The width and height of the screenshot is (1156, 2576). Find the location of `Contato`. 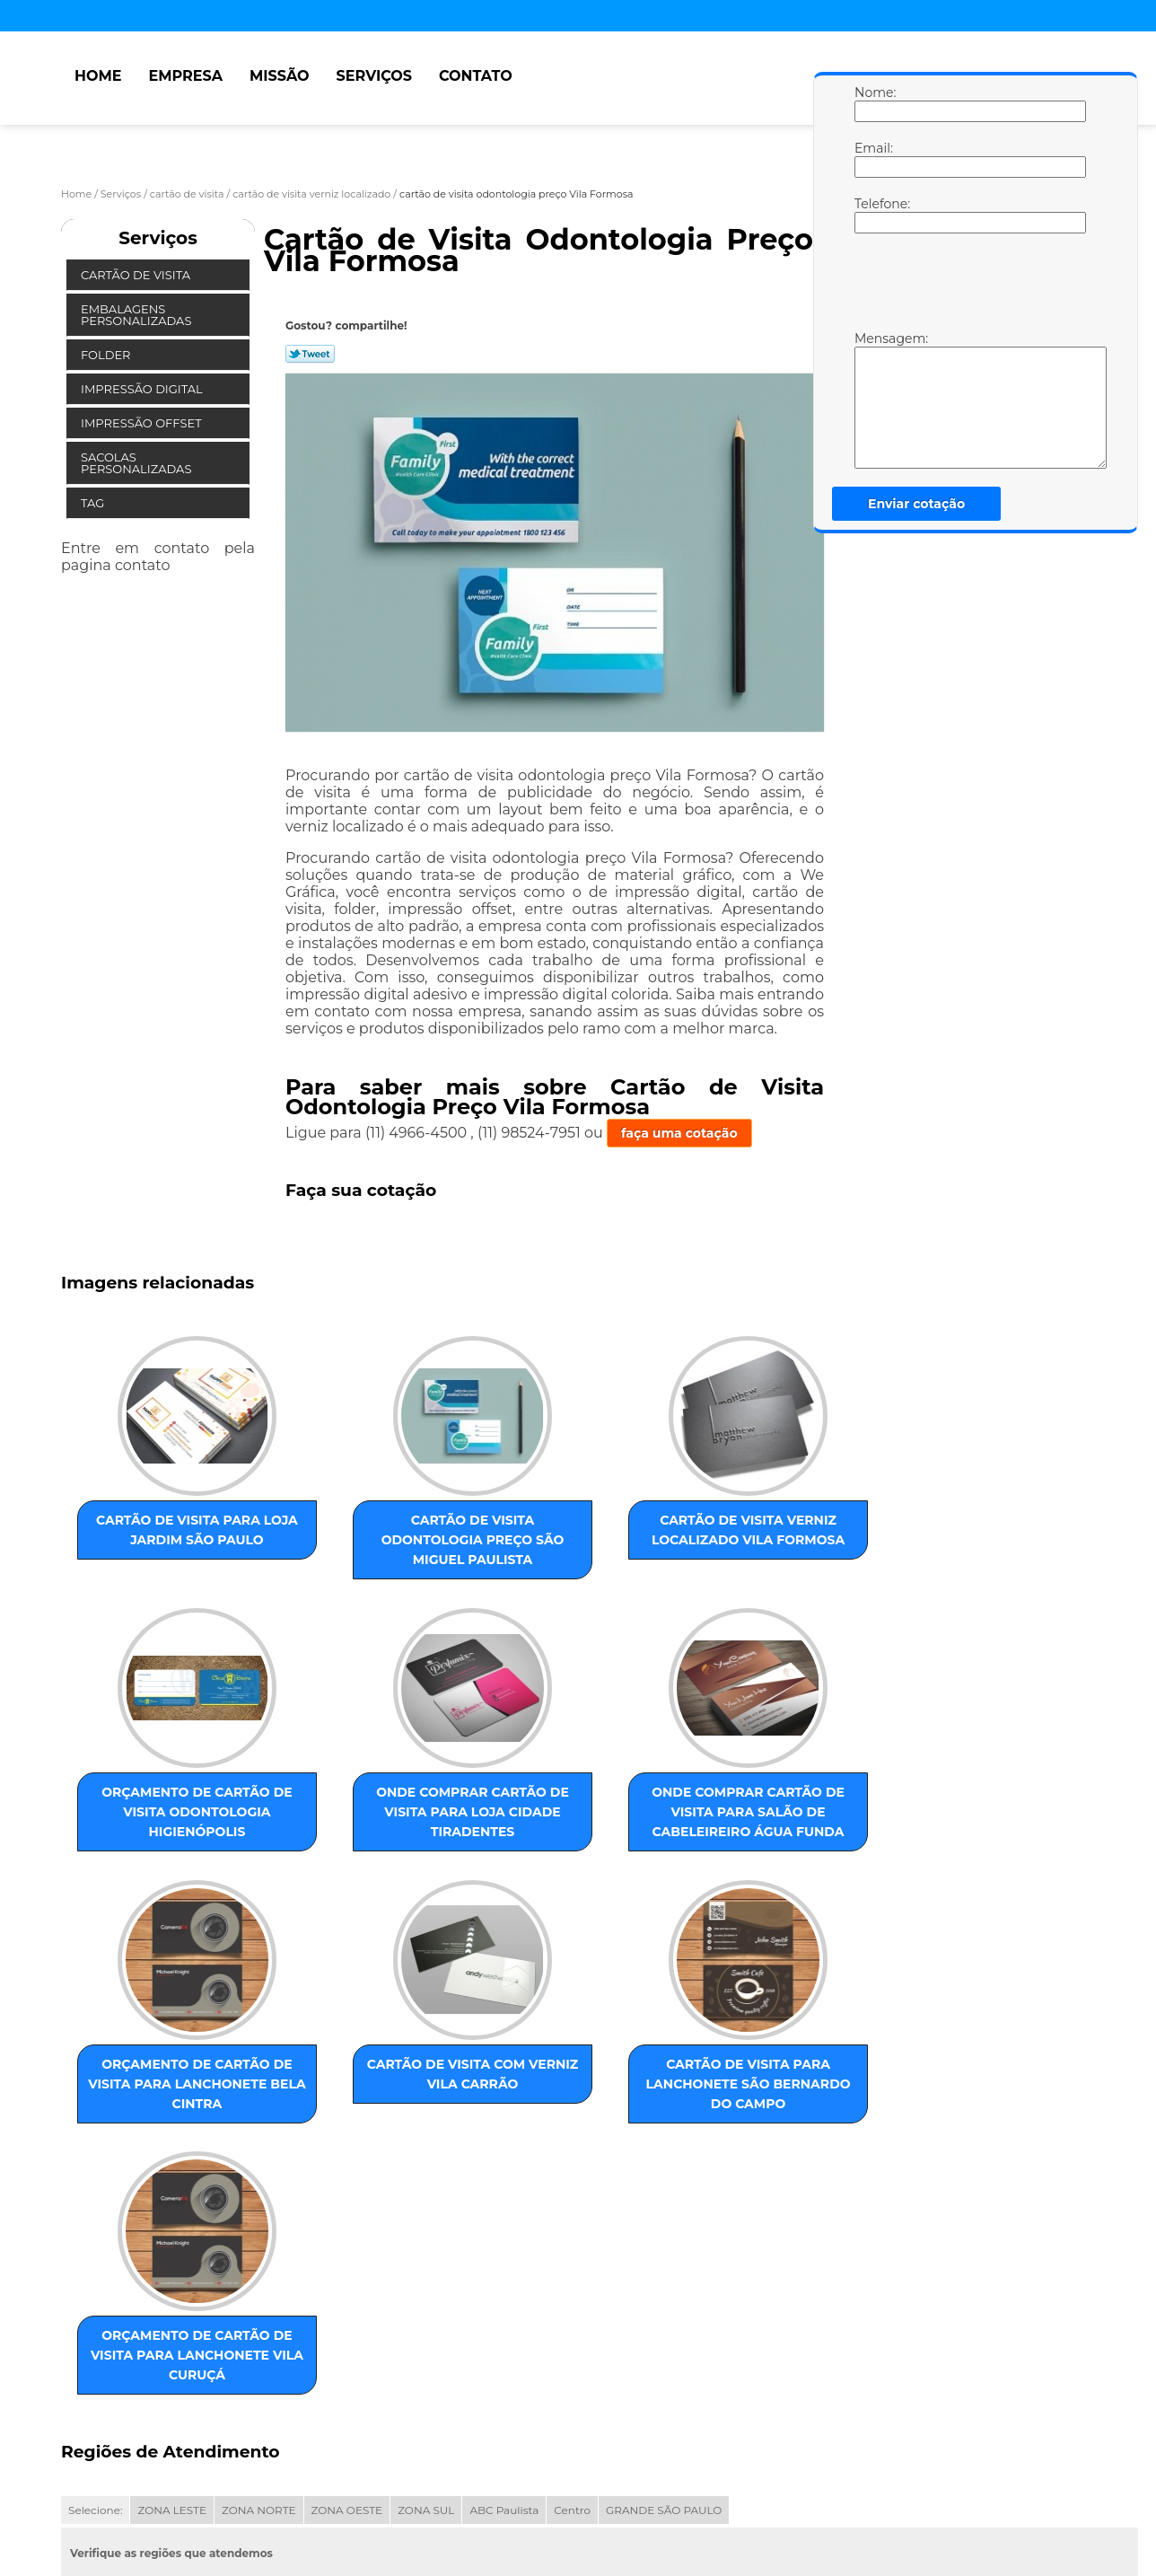

Contato is located at coordinates (475, 75).